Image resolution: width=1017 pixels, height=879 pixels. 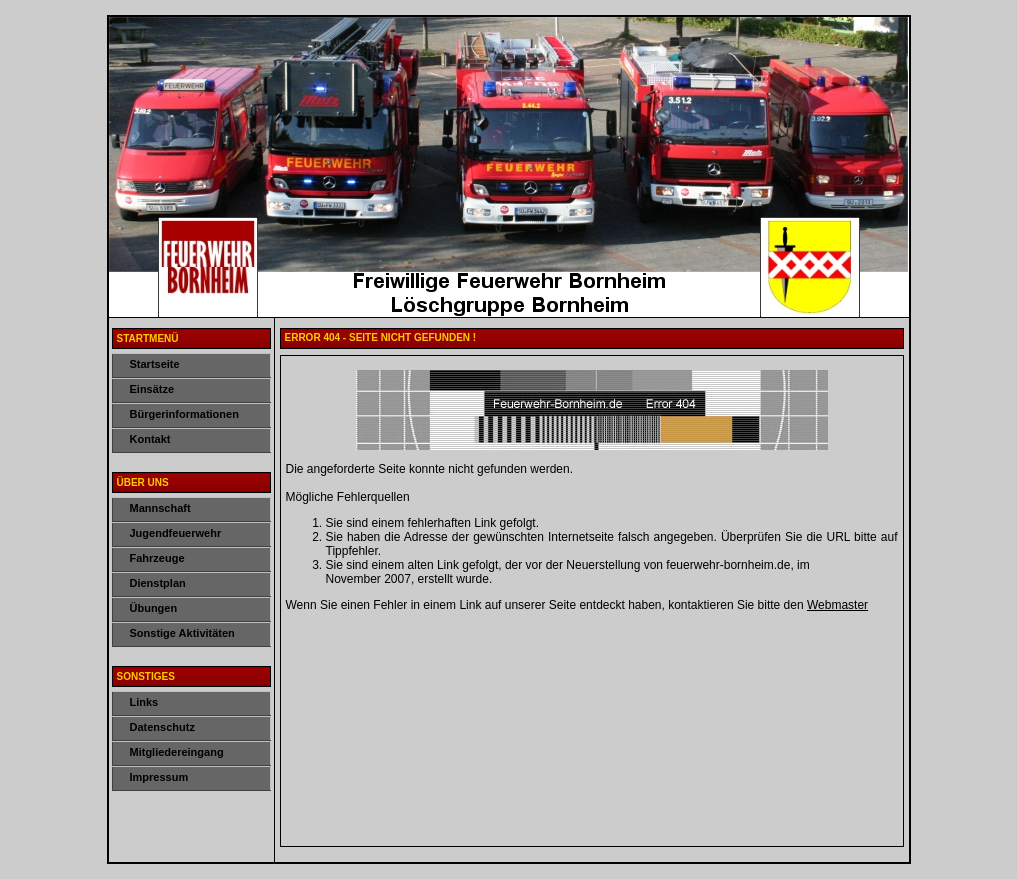 I want to click on Links, so click(x=144, y=702).